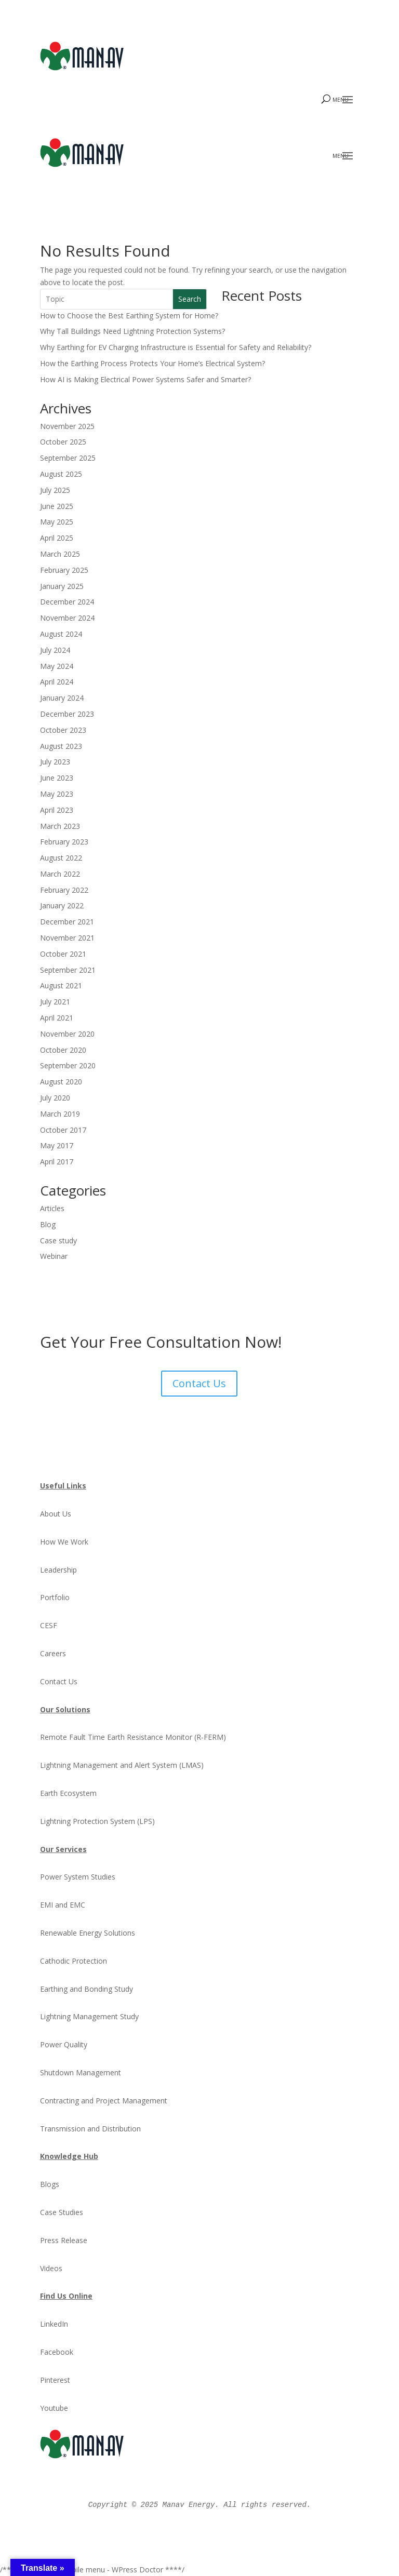  What do you see at coordinates (63, 442) in the screenshot?
I see `October 2025` at bounding box center [63, 442].